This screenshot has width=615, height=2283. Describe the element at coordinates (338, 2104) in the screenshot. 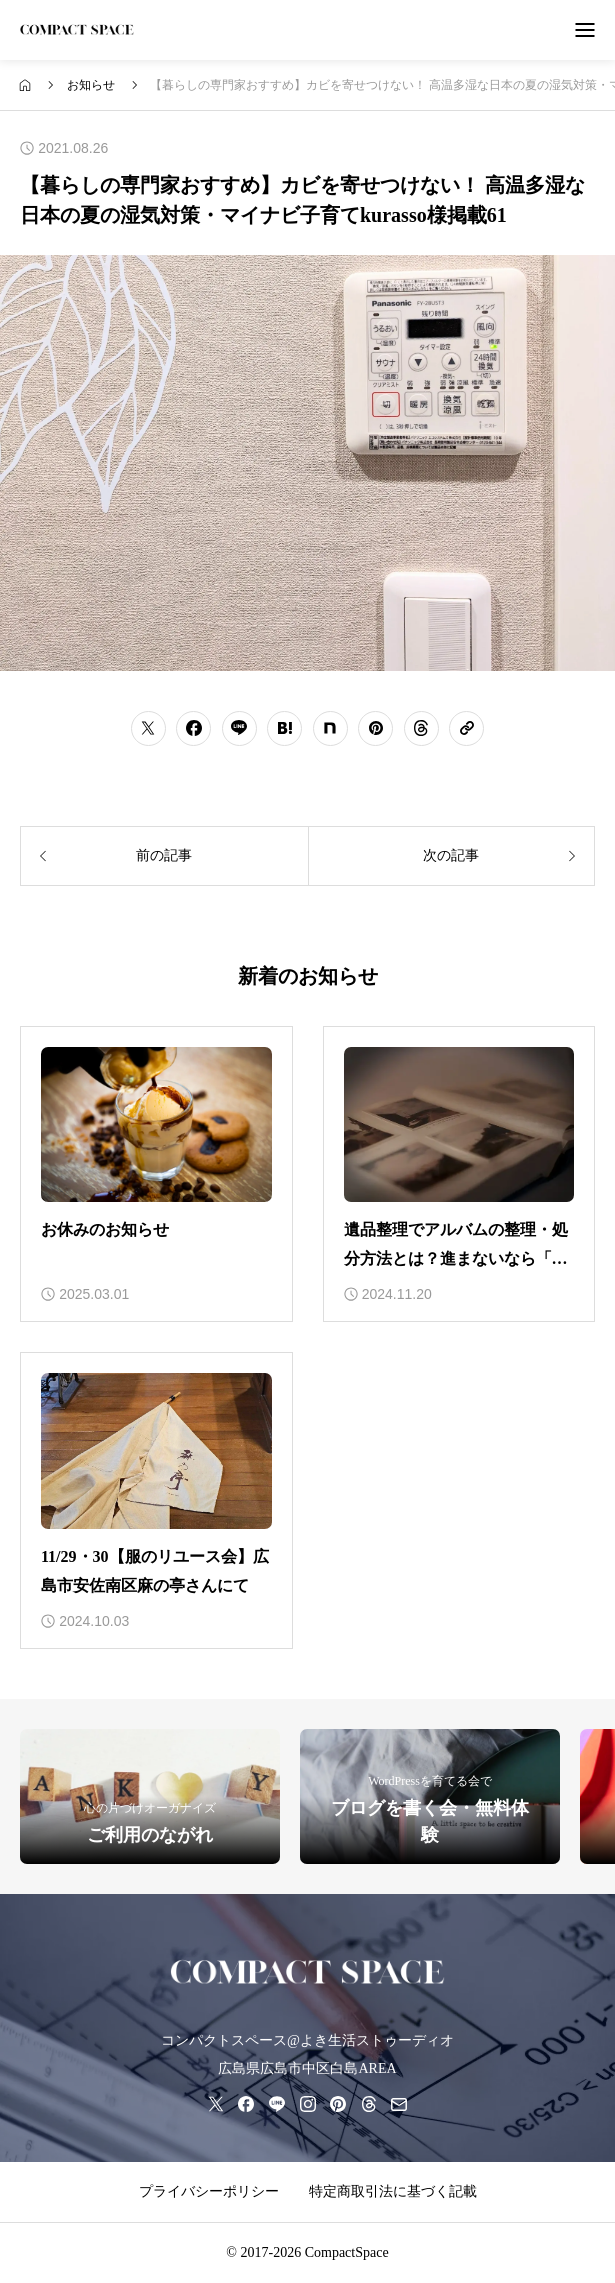

I see `[pinterest]` at that location.